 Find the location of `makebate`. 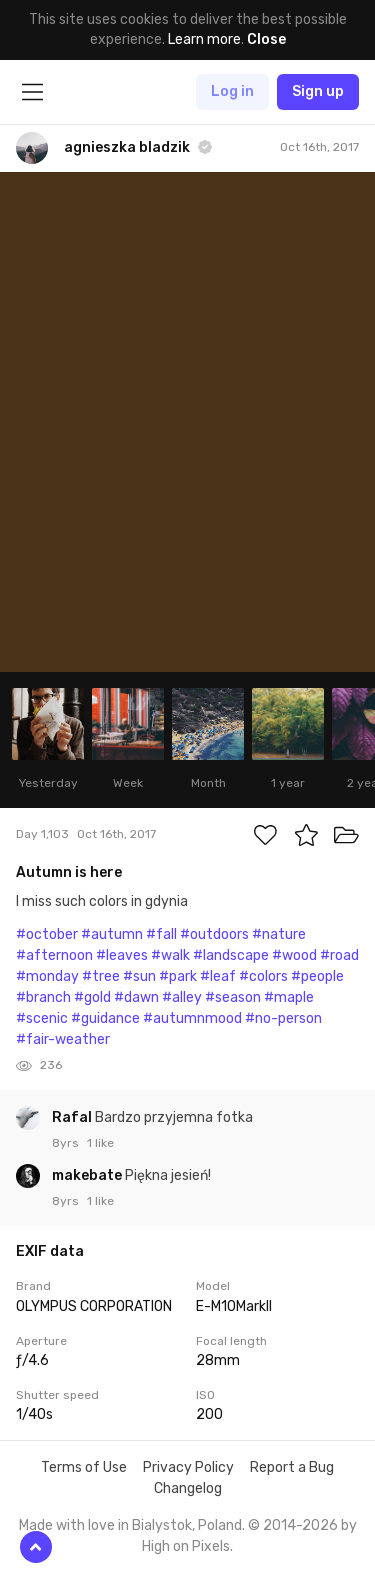

makebate is located at coordinates (88, 1175).